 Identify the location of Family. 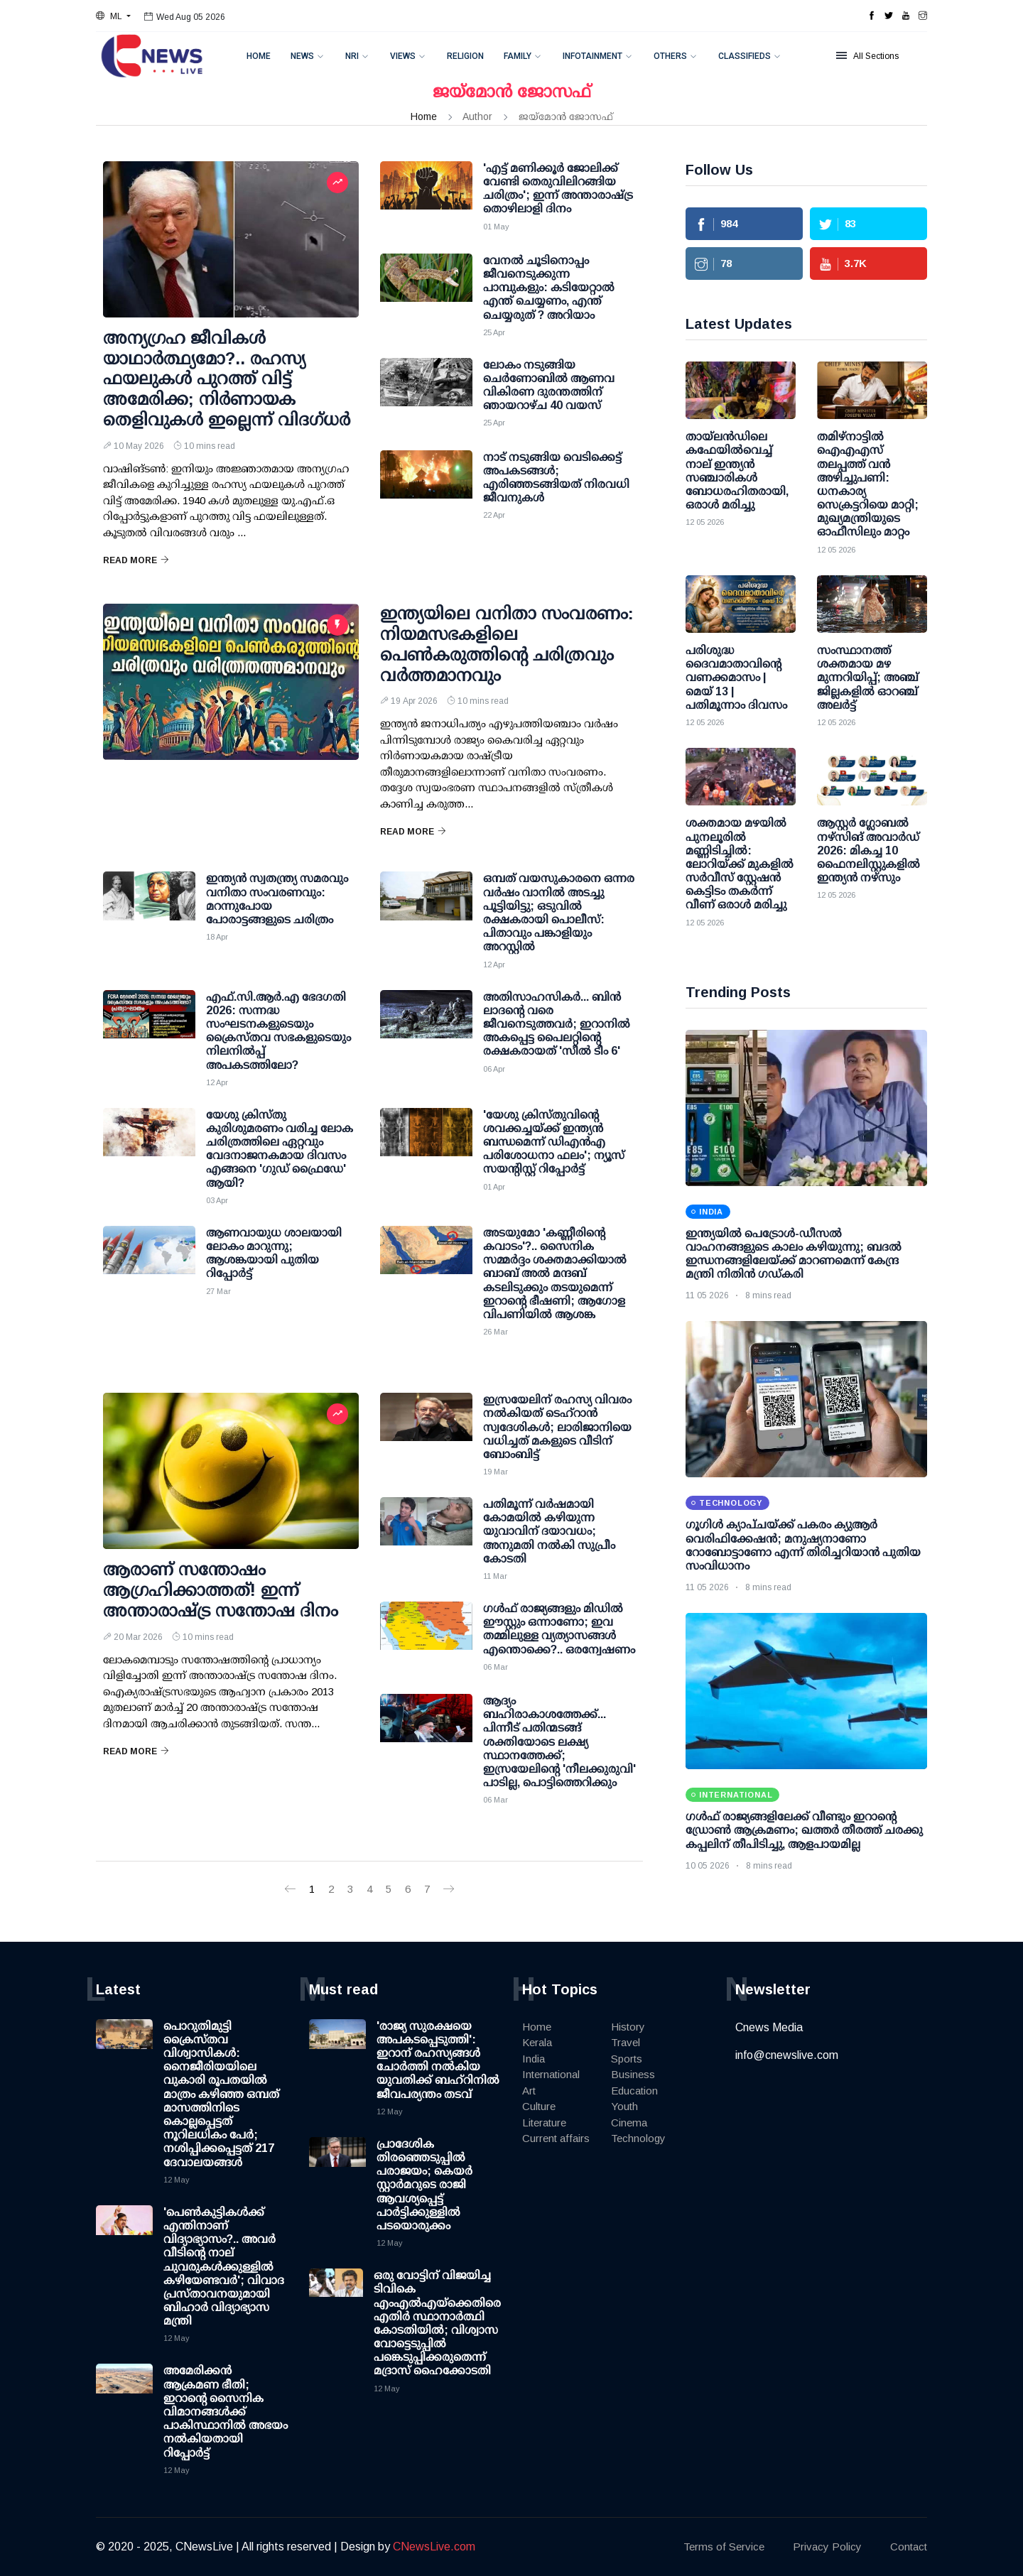
(517, 56).